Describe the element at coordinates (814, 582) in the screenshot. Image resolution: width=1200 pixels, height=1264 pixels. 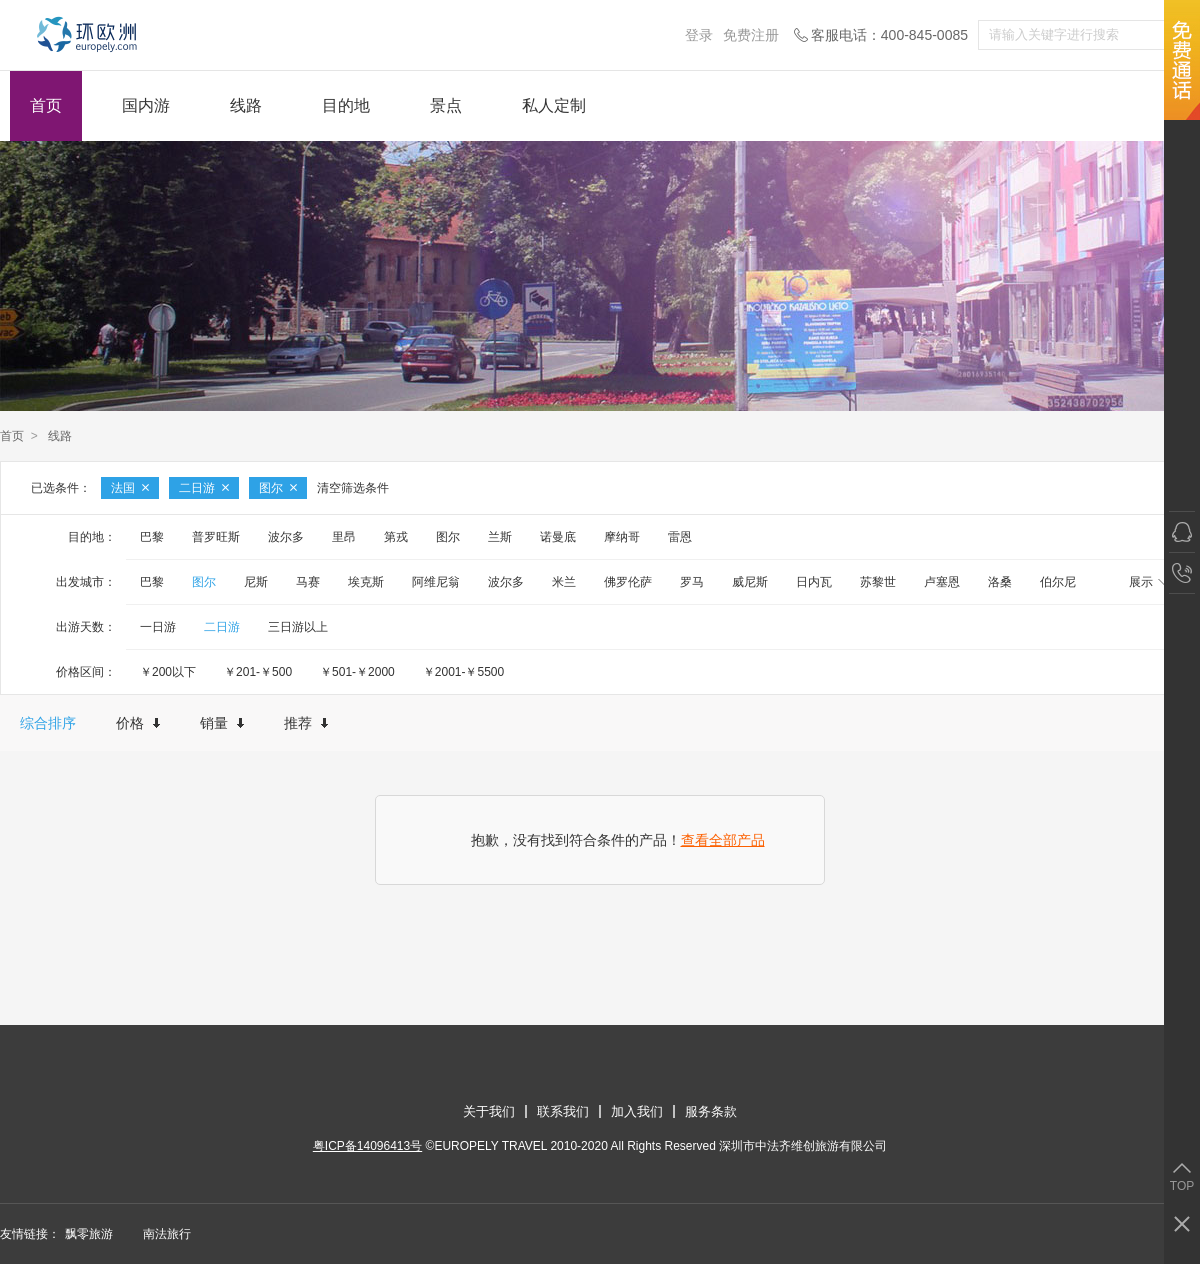
I see `日内瓦` at that location.